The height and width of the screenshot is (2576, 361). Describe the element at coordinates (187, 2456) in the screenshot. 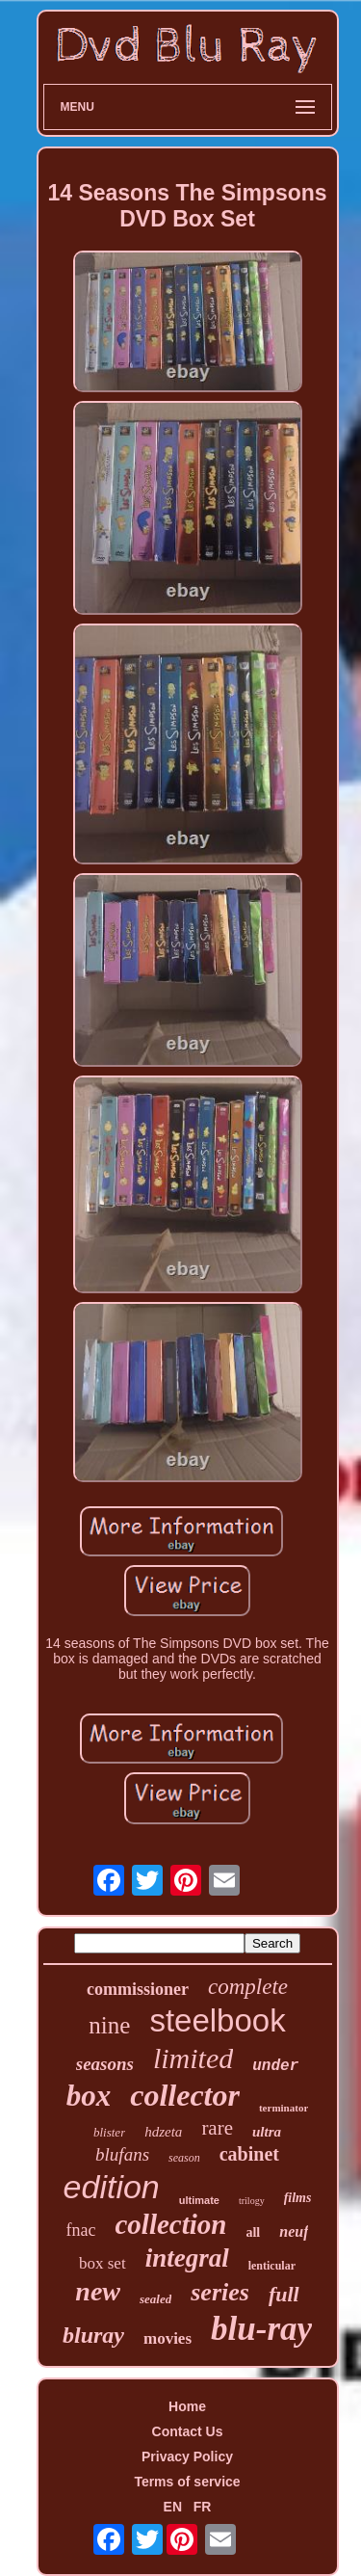

I see `Privacy Policy` at that location.